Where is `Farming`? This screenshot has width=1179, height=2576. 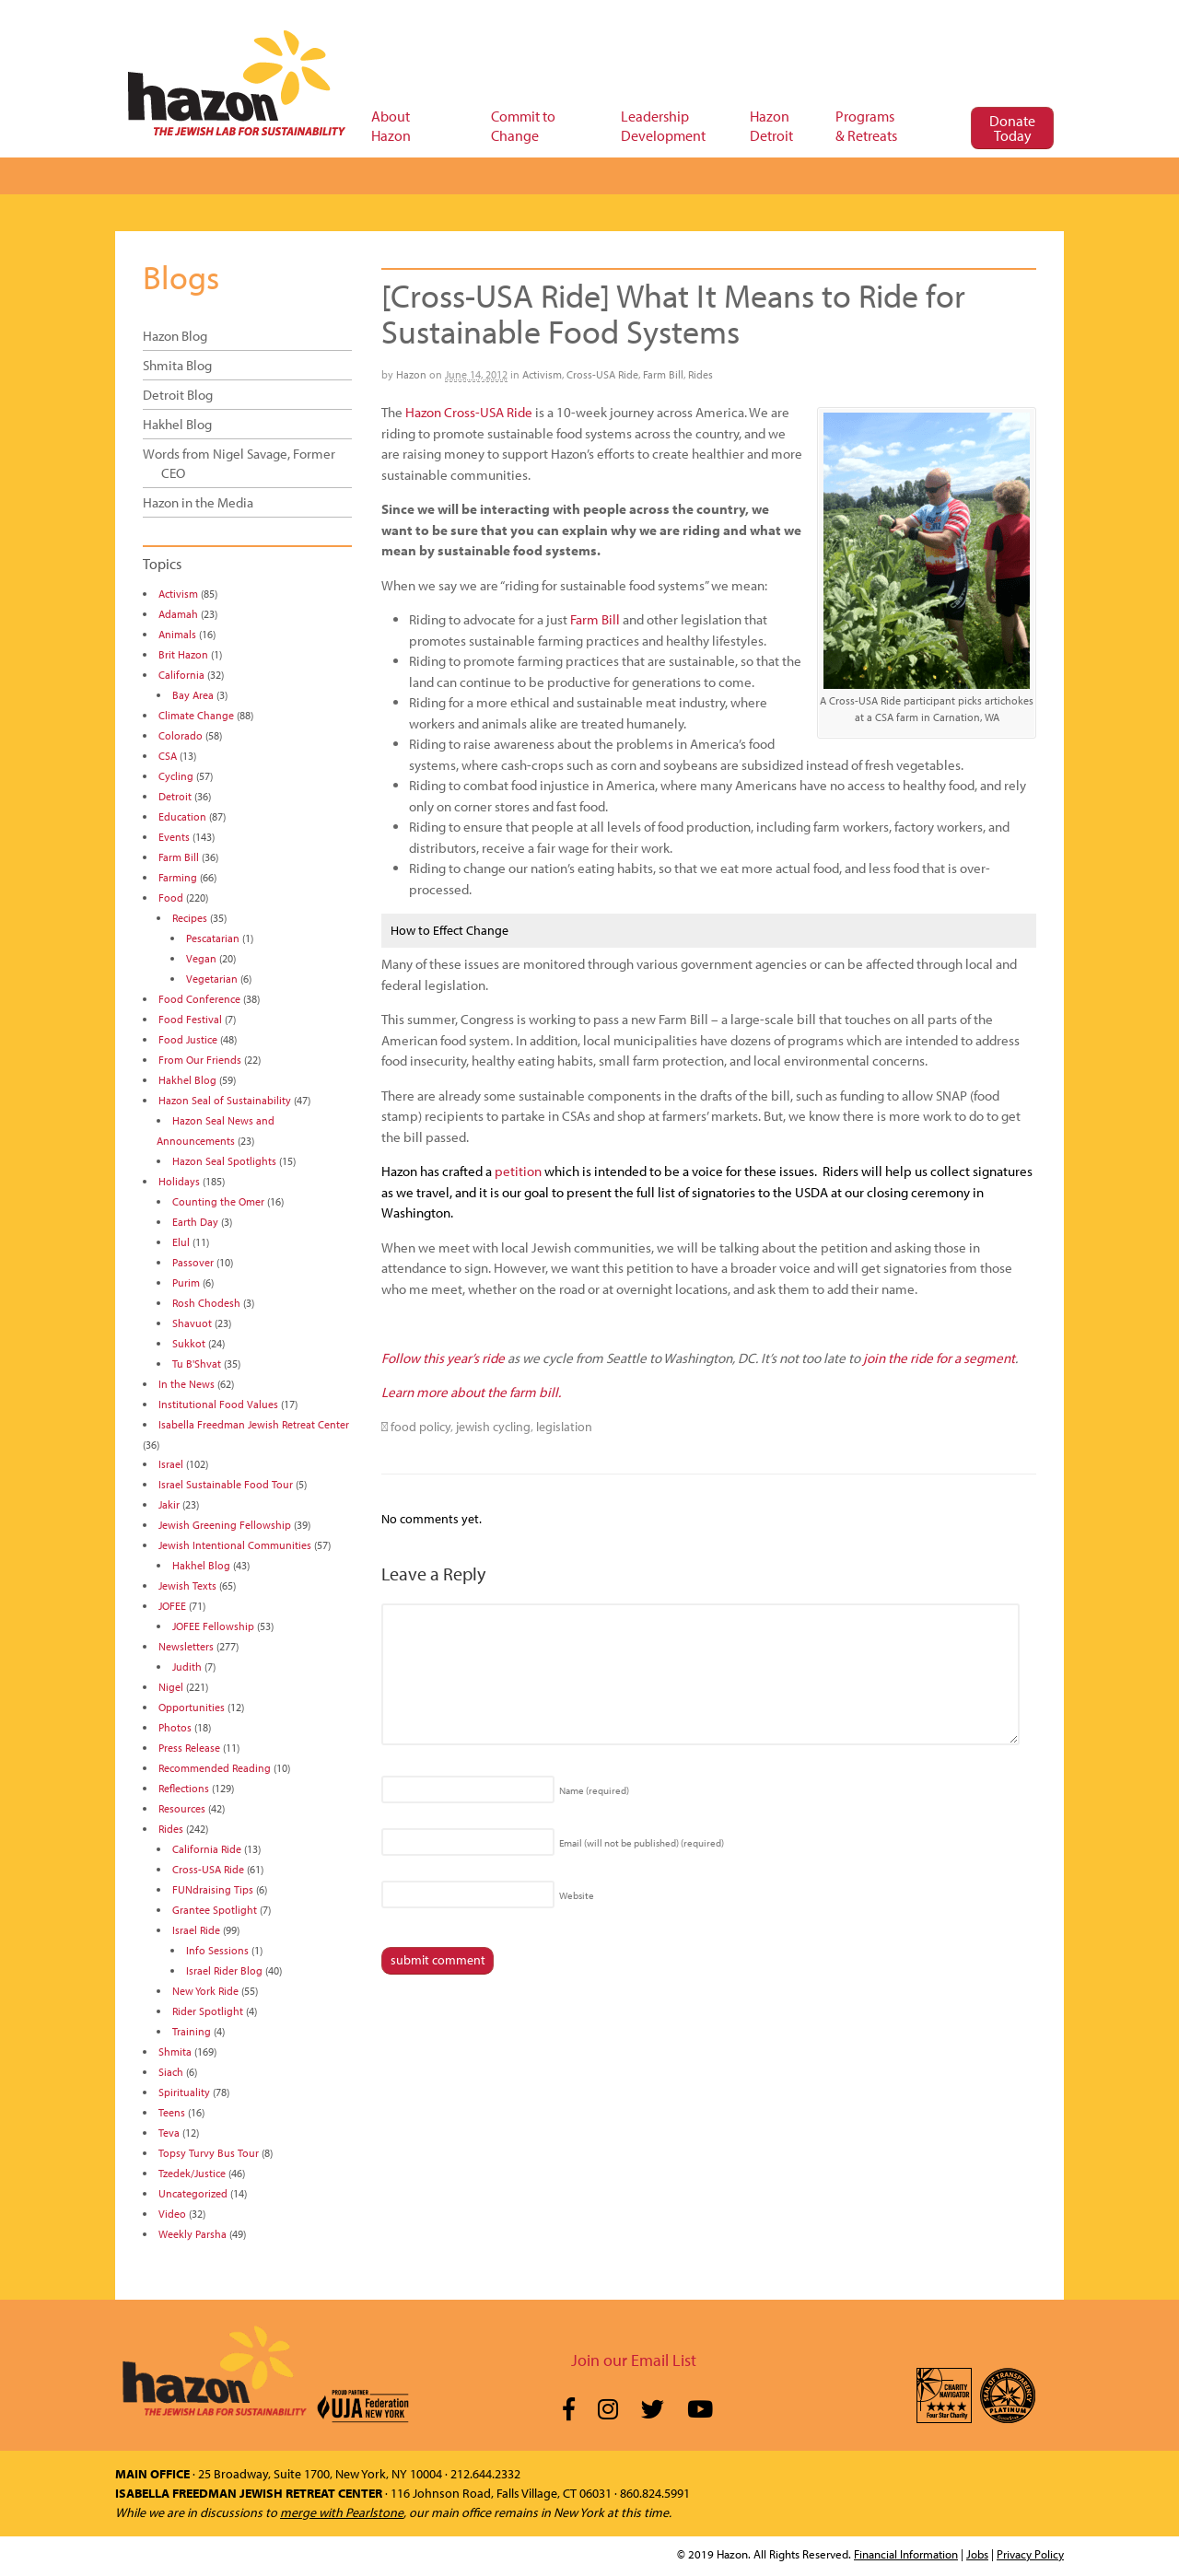
Farming is located at coordinates (177, 877).